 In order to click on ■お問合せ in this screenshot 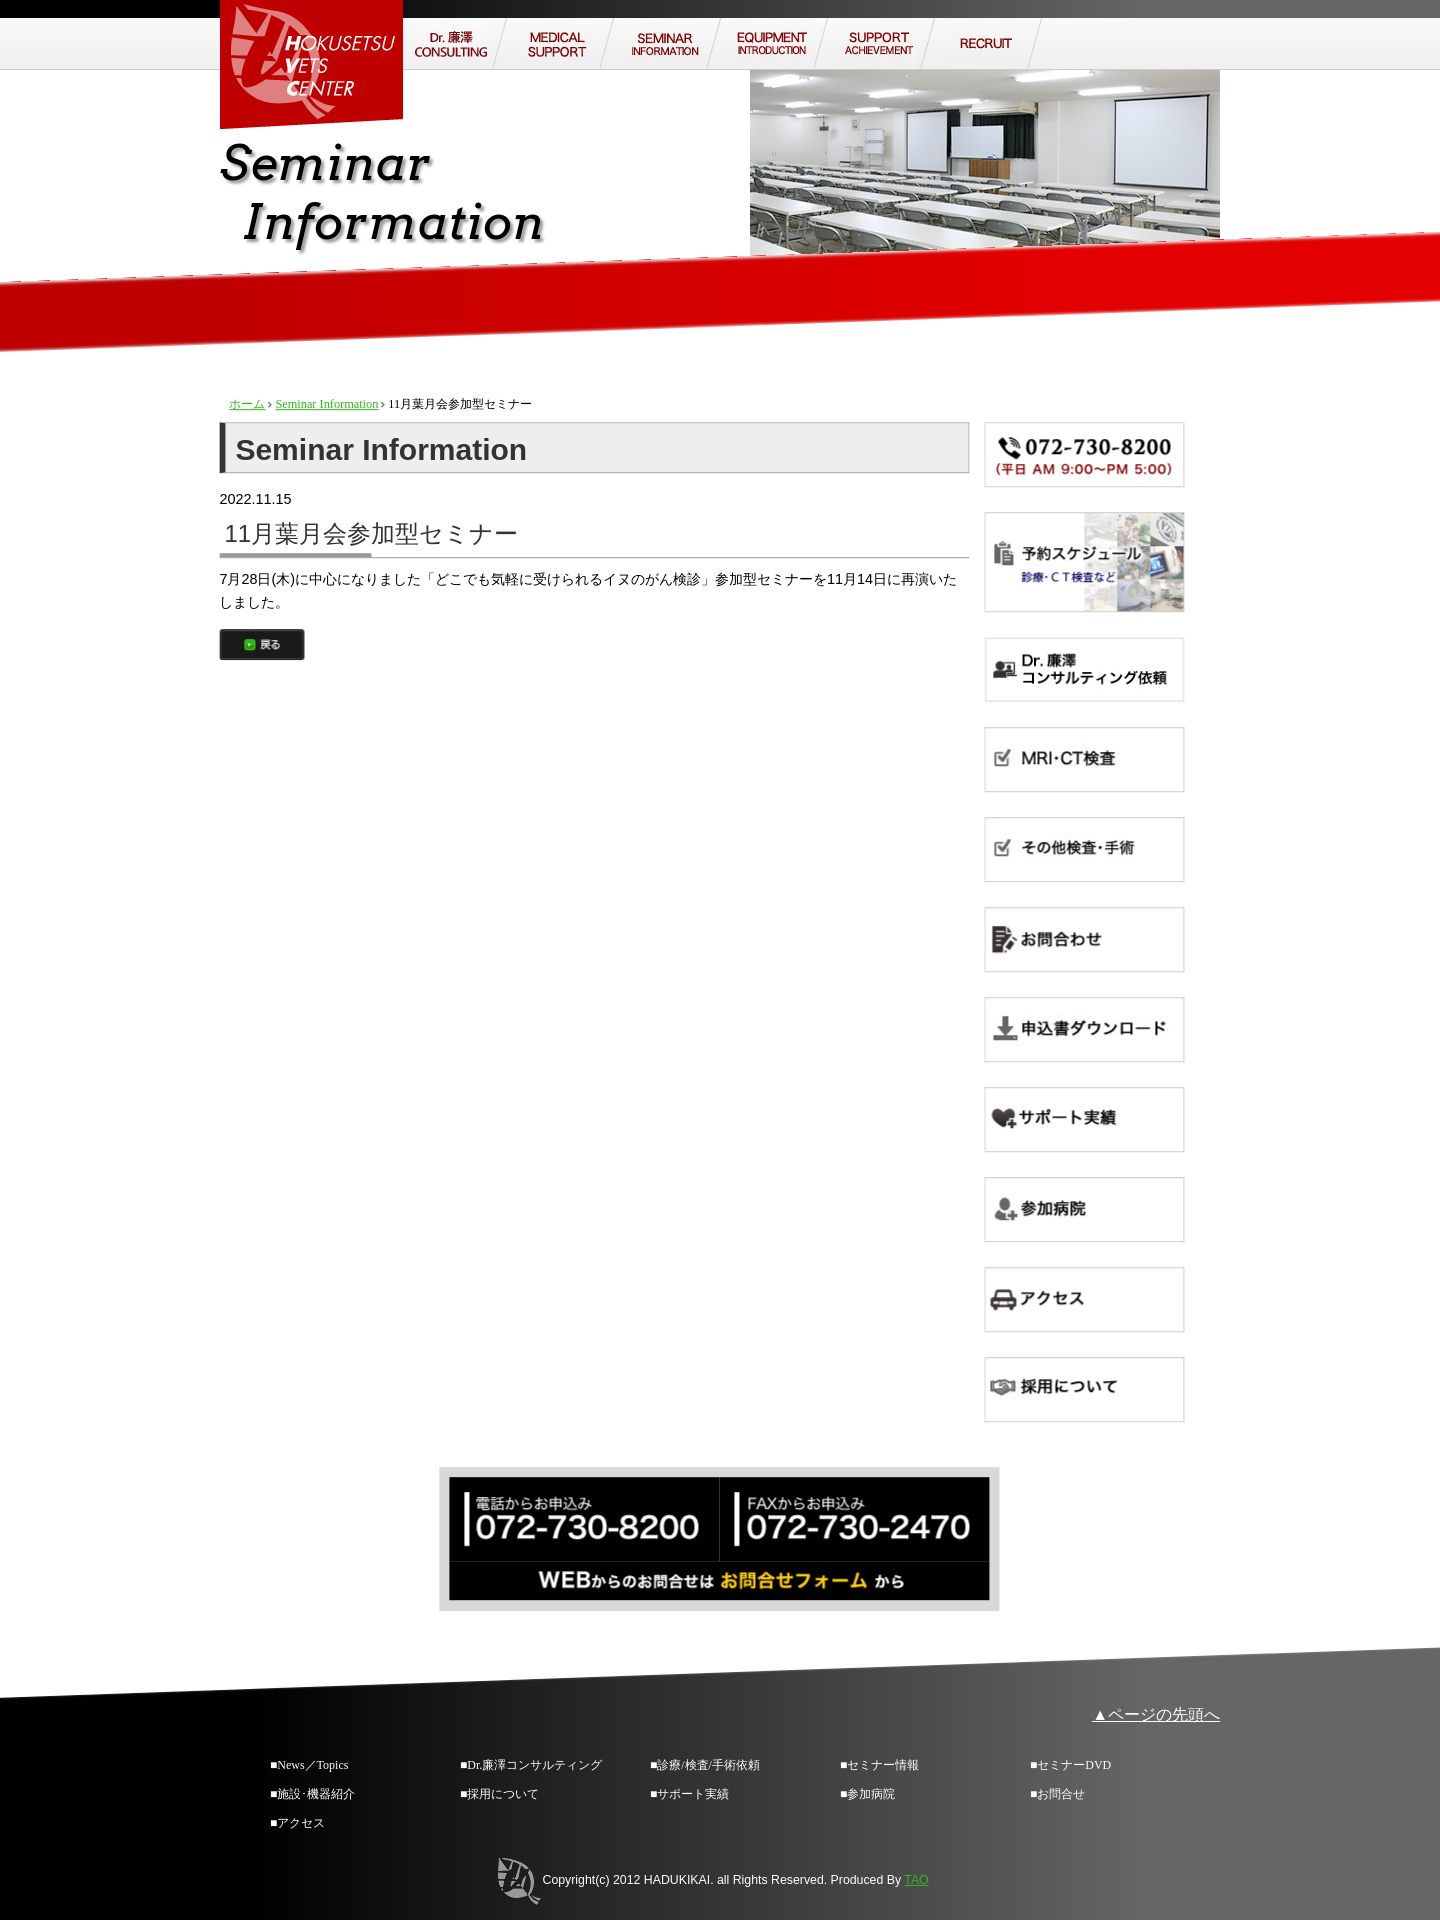, I will do `click(1057, 1794)`.